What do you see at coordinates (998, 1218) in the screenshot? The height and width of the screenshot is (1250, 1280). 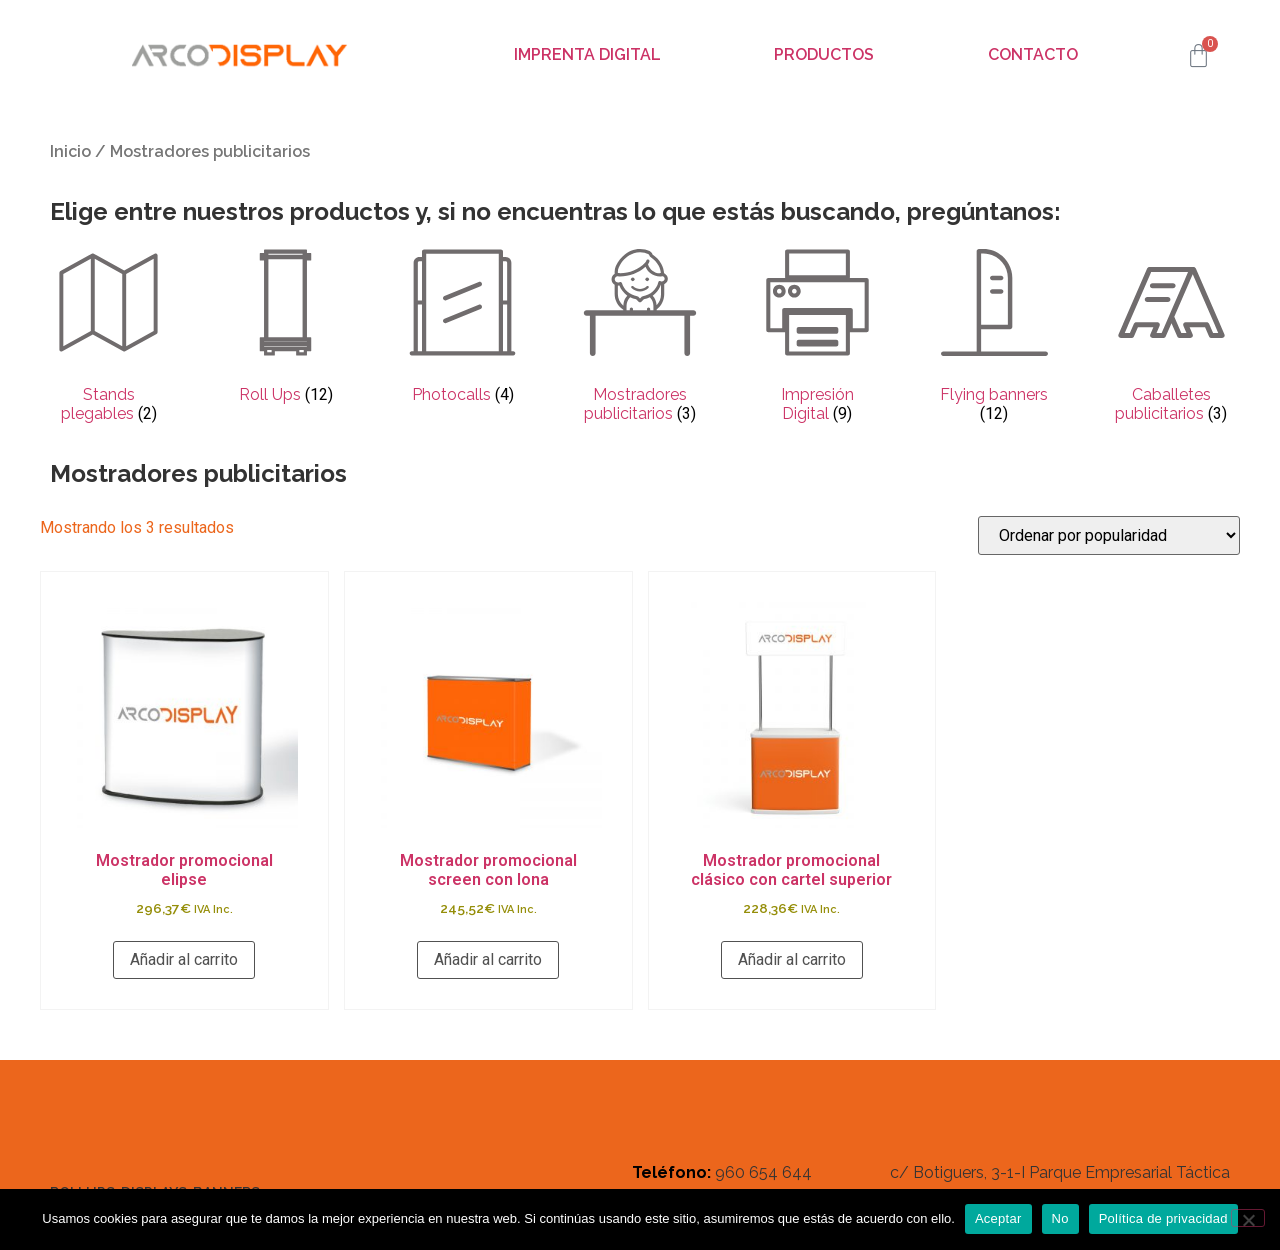 I see `Aceptar` at bounding box center [998, 1218].